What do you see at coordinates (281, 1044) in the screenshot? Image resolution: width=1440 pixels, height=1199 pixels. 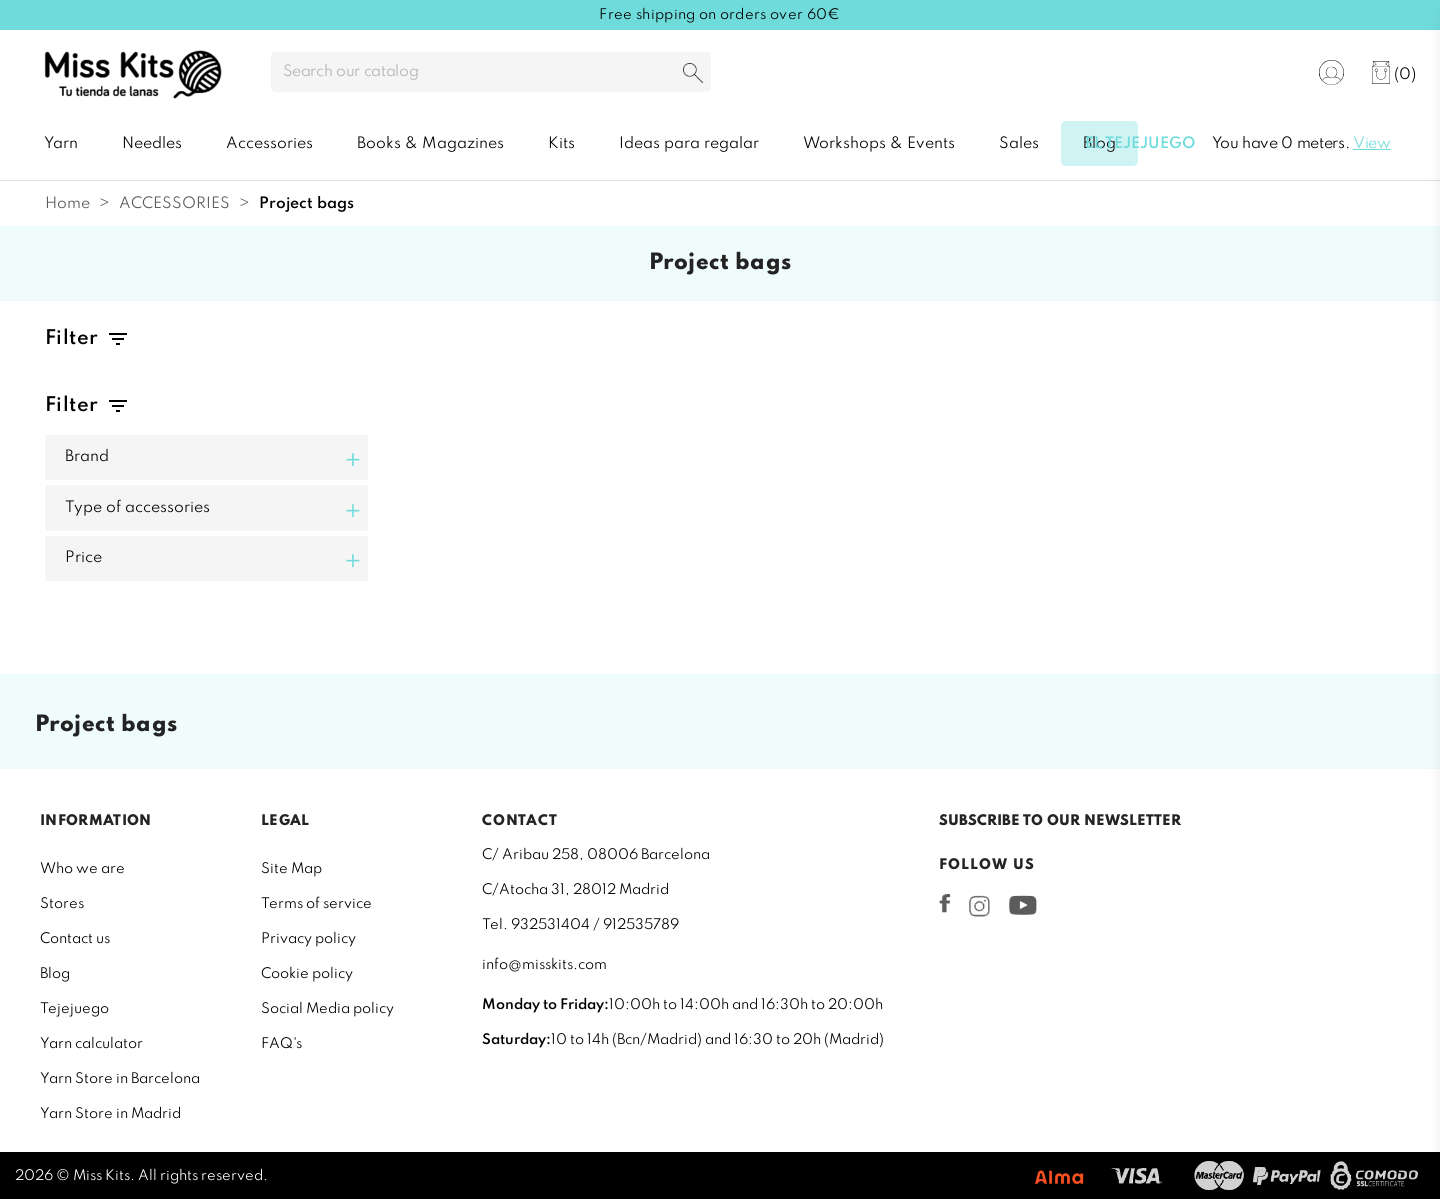 I see `FAQ's` at bounding box center [281, 1044].